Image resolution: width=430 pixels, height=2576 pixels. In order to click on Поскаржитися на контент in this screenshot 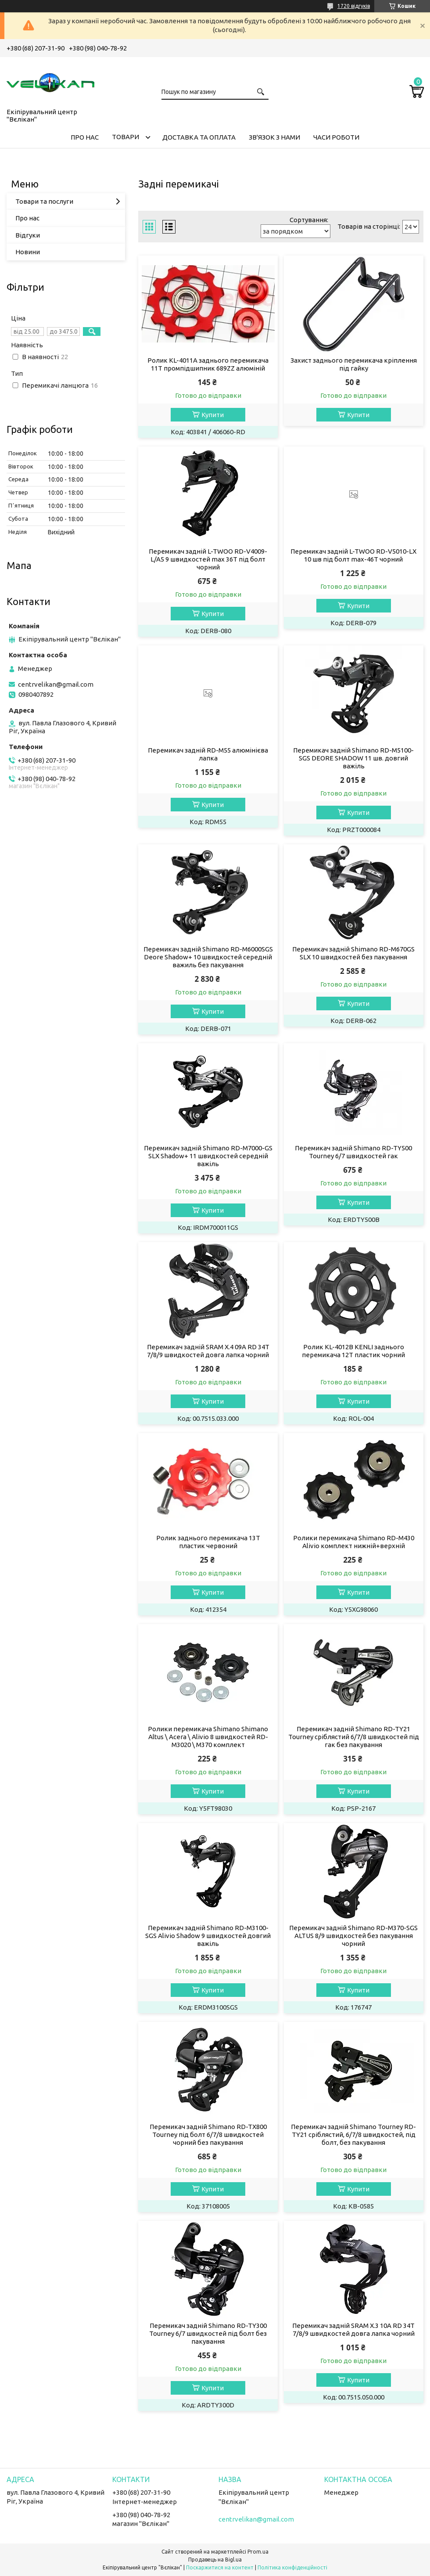, I will do `click(220, 2567)`.